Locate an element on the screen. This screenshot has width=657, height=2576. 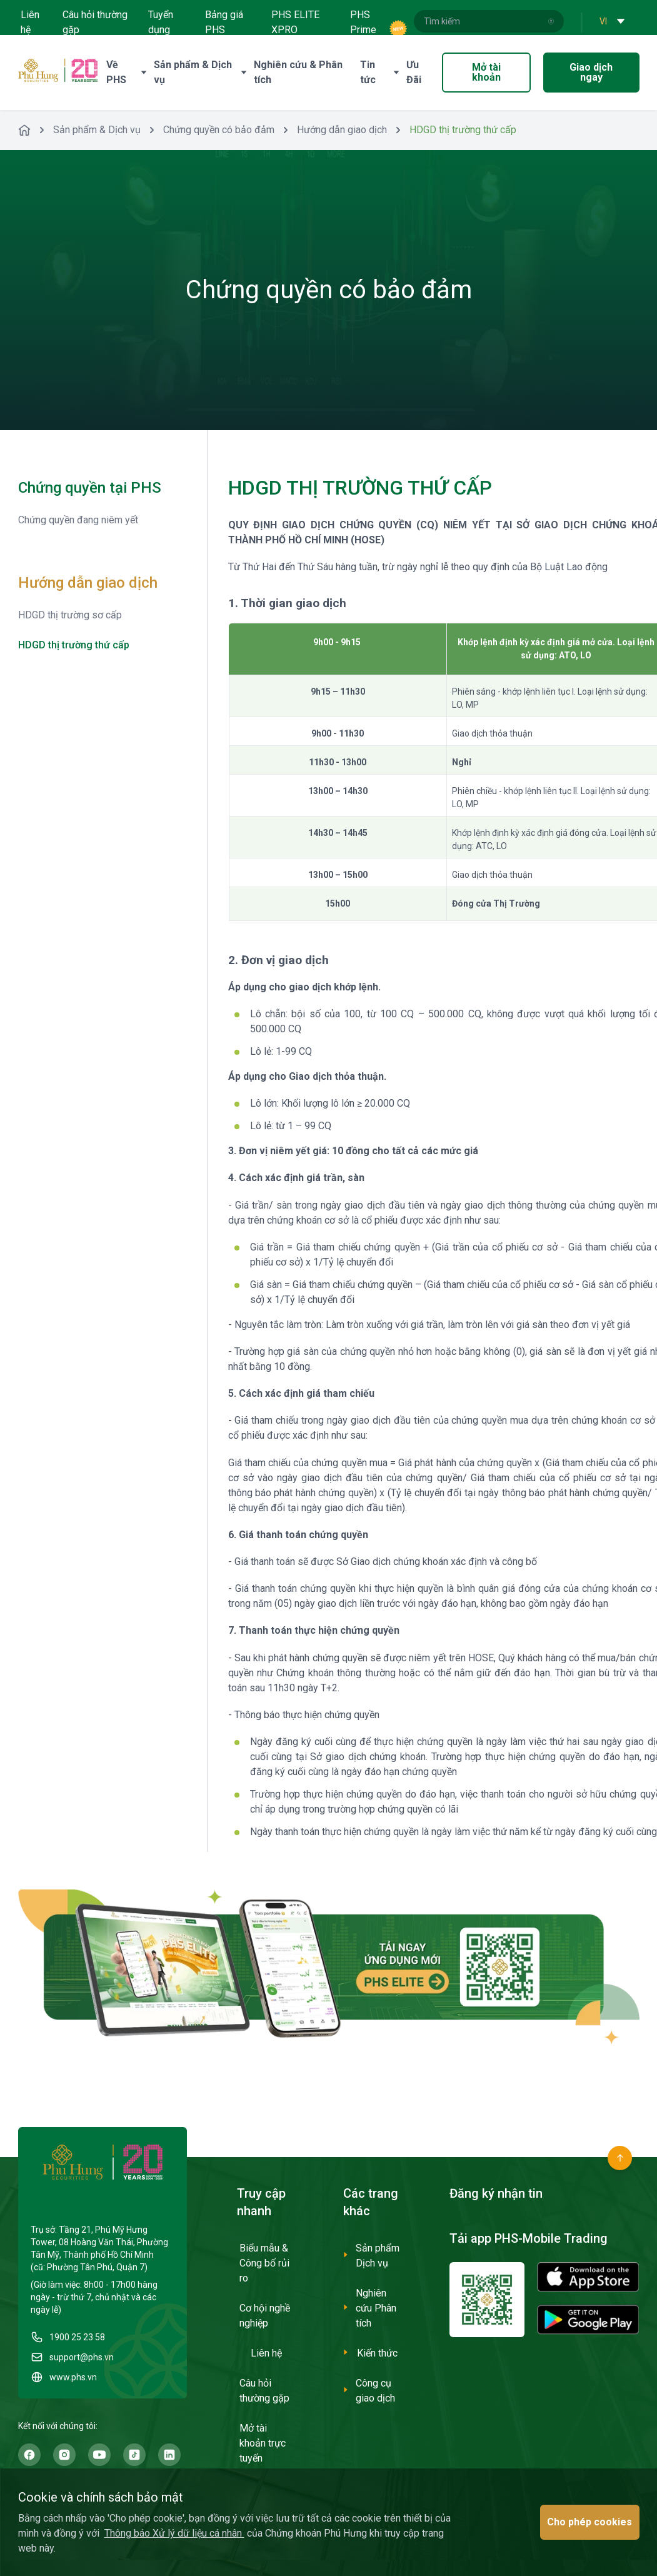
Mở tài khoản is located at coordinates (486, 72).